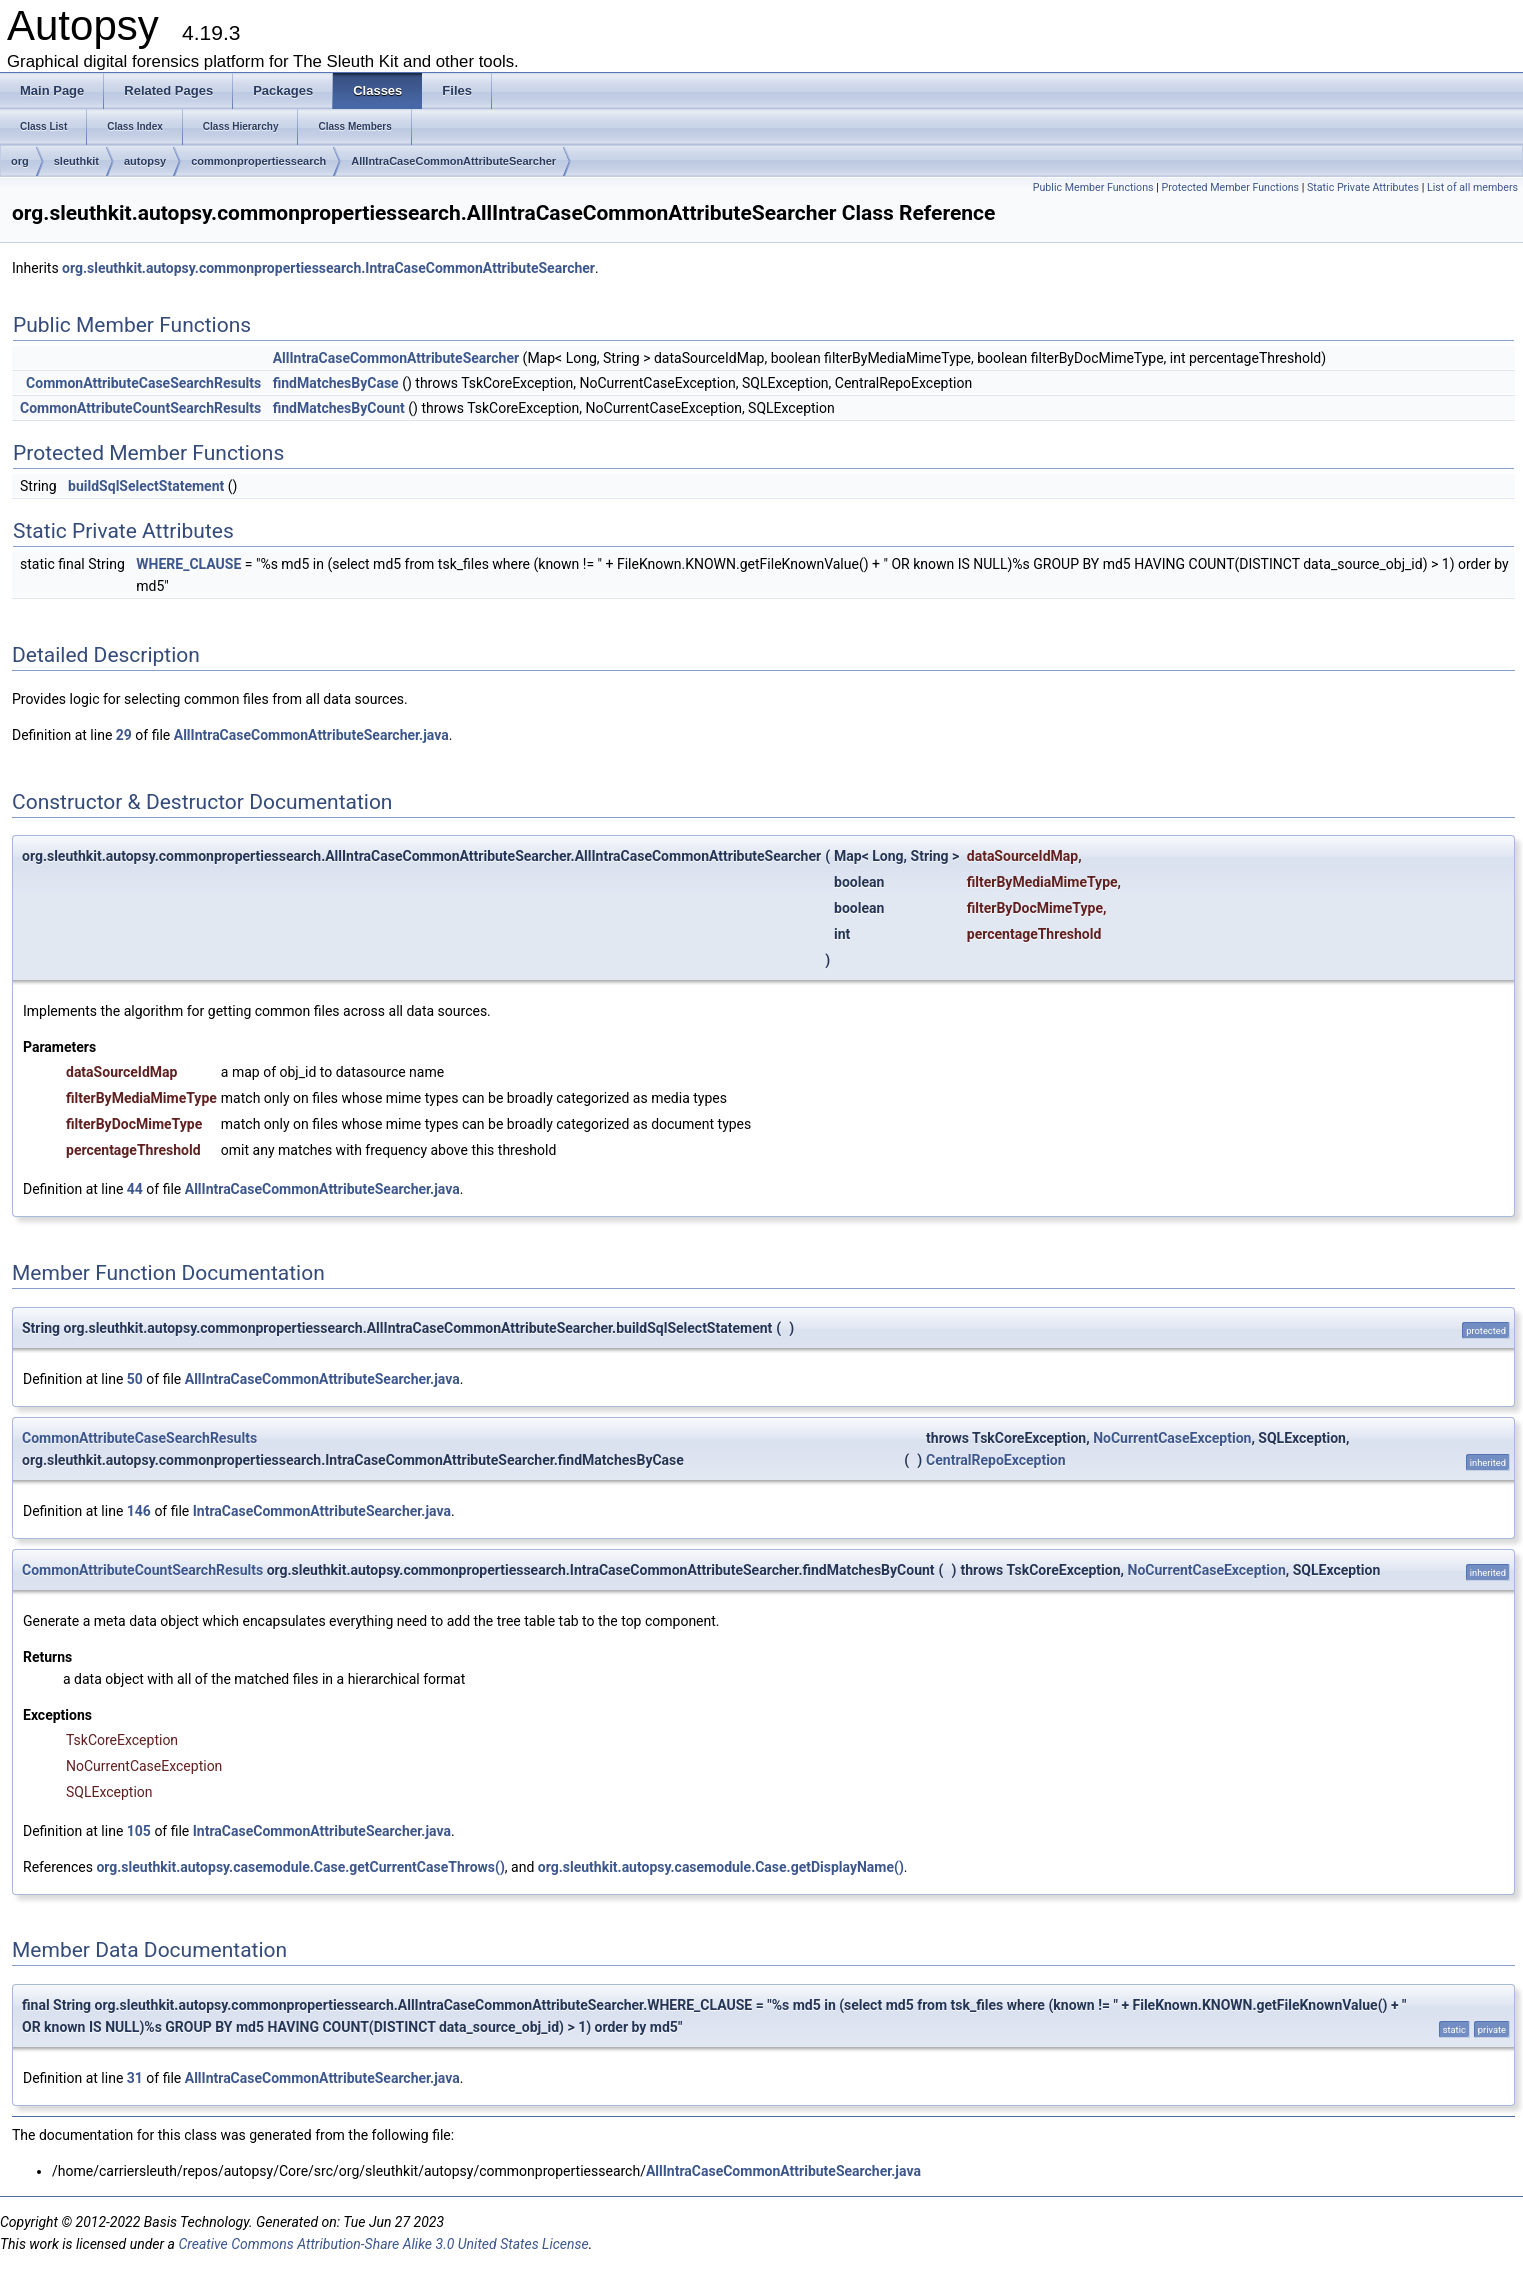  Describe the element at coordinates (383, 2244) in the screenshot. I see `Creative Commons Attribution-Share Alike 3.0 United States License` at that location.